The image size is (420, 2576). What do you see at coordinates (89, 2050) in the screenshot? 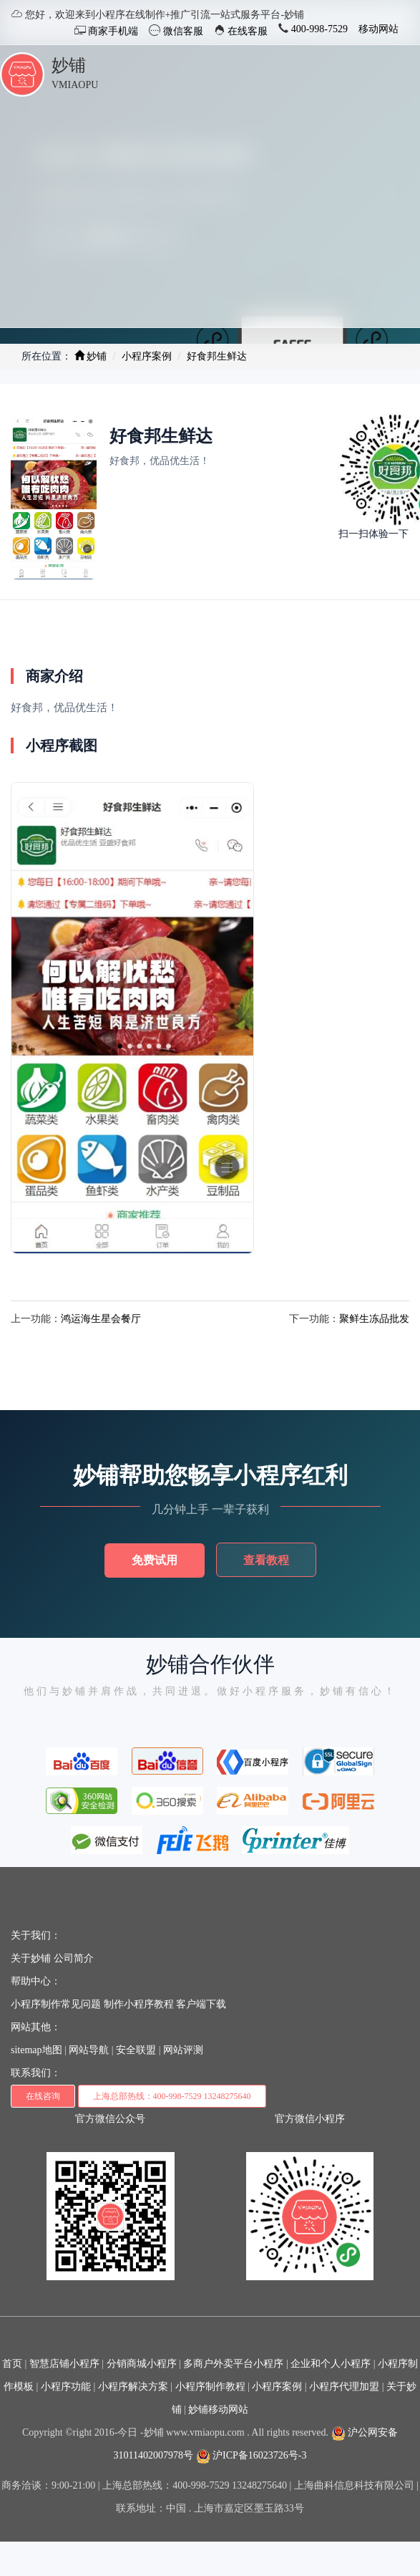
I see `网站导航` at bounding box center [89, 2050].